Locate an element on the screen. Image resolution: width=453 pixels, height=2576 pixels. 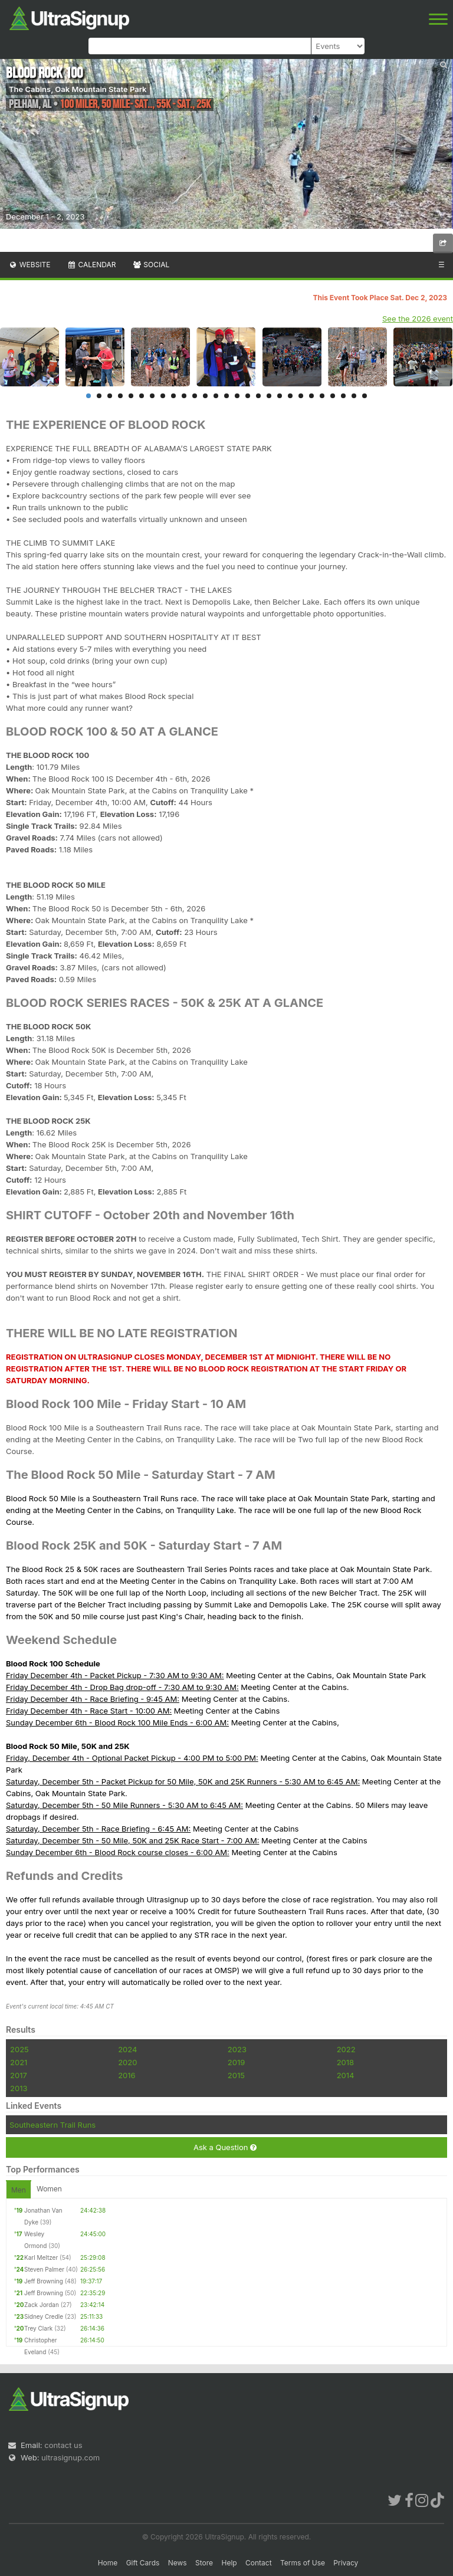
2023 is located at coordinates (237, 2049).